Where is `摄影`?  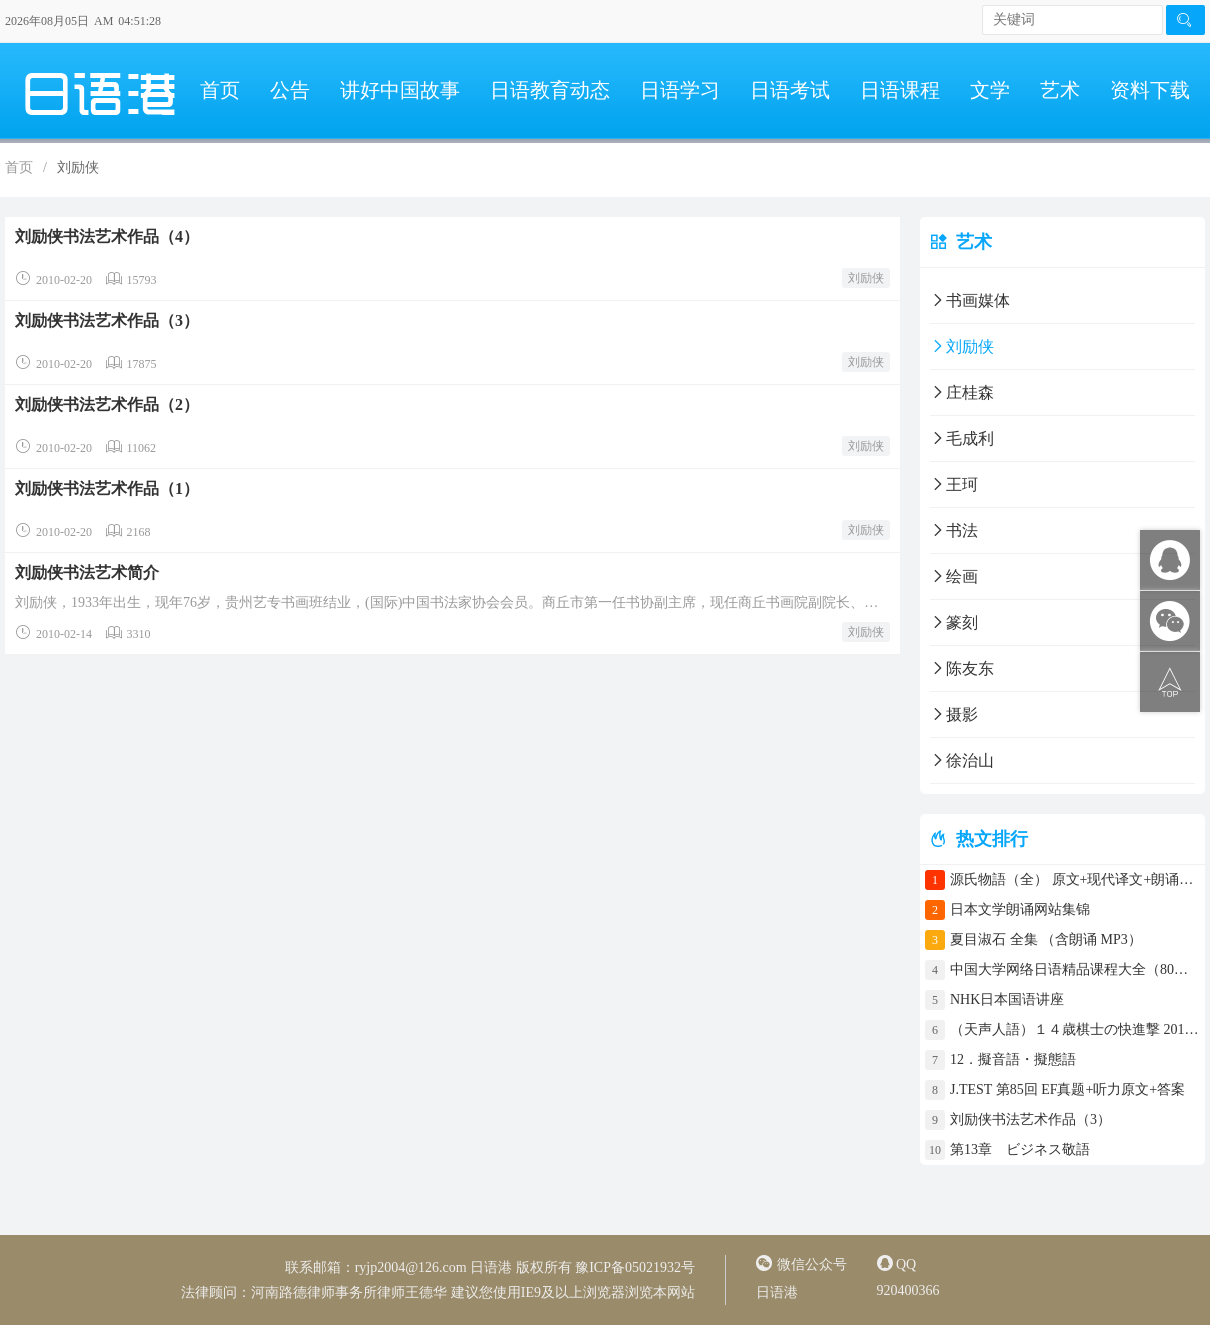 摄影 is located at coordinates (954, 714).